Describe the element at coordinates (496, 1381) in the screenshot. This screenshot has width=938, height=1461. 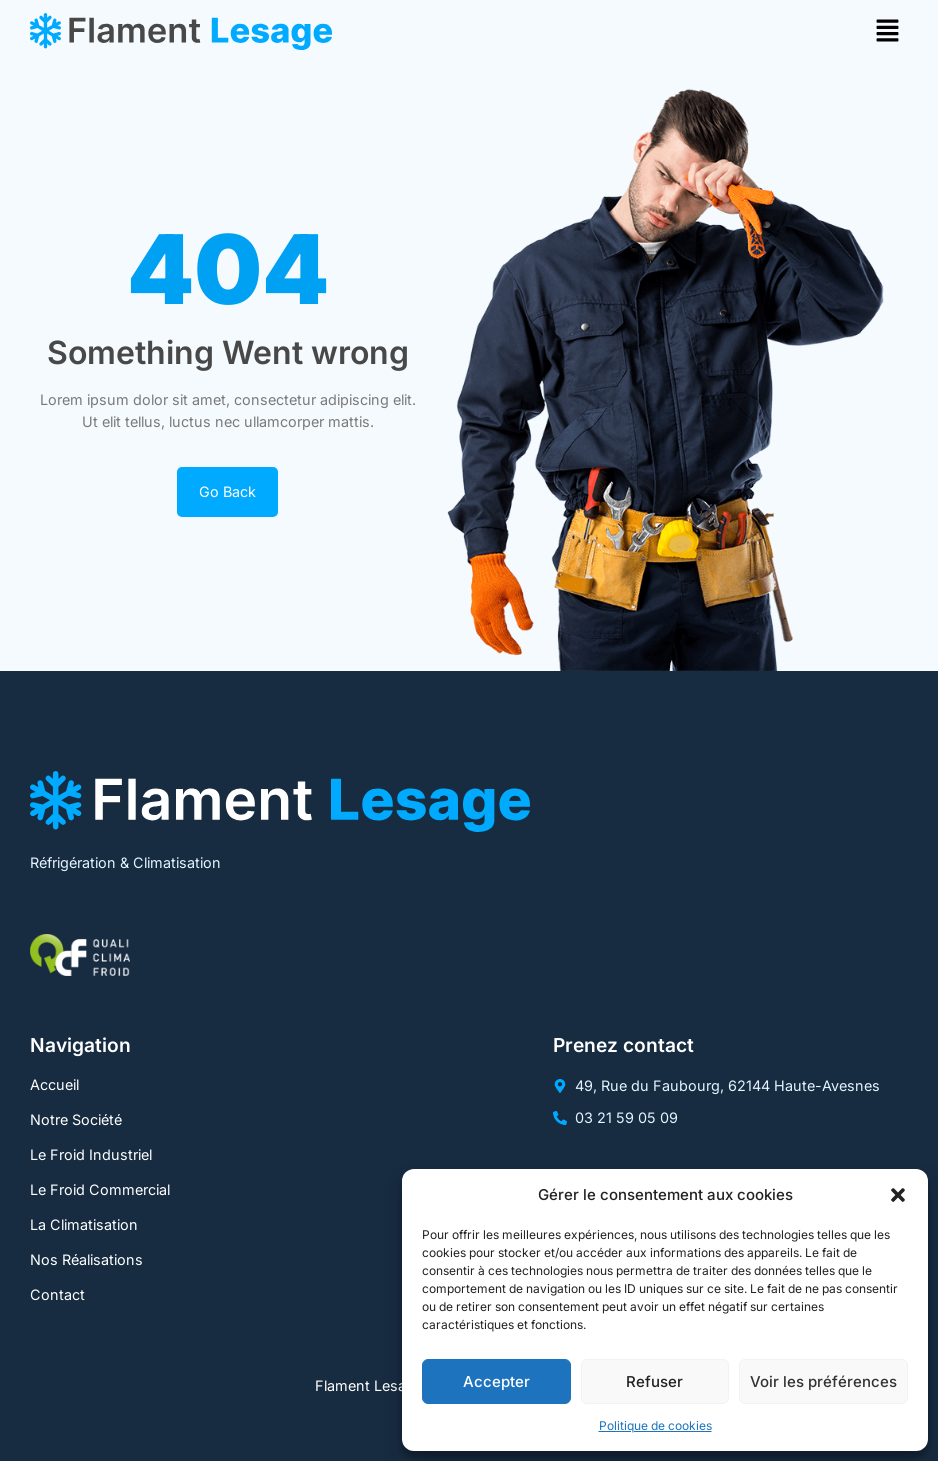
I see `Accepter` at that location.